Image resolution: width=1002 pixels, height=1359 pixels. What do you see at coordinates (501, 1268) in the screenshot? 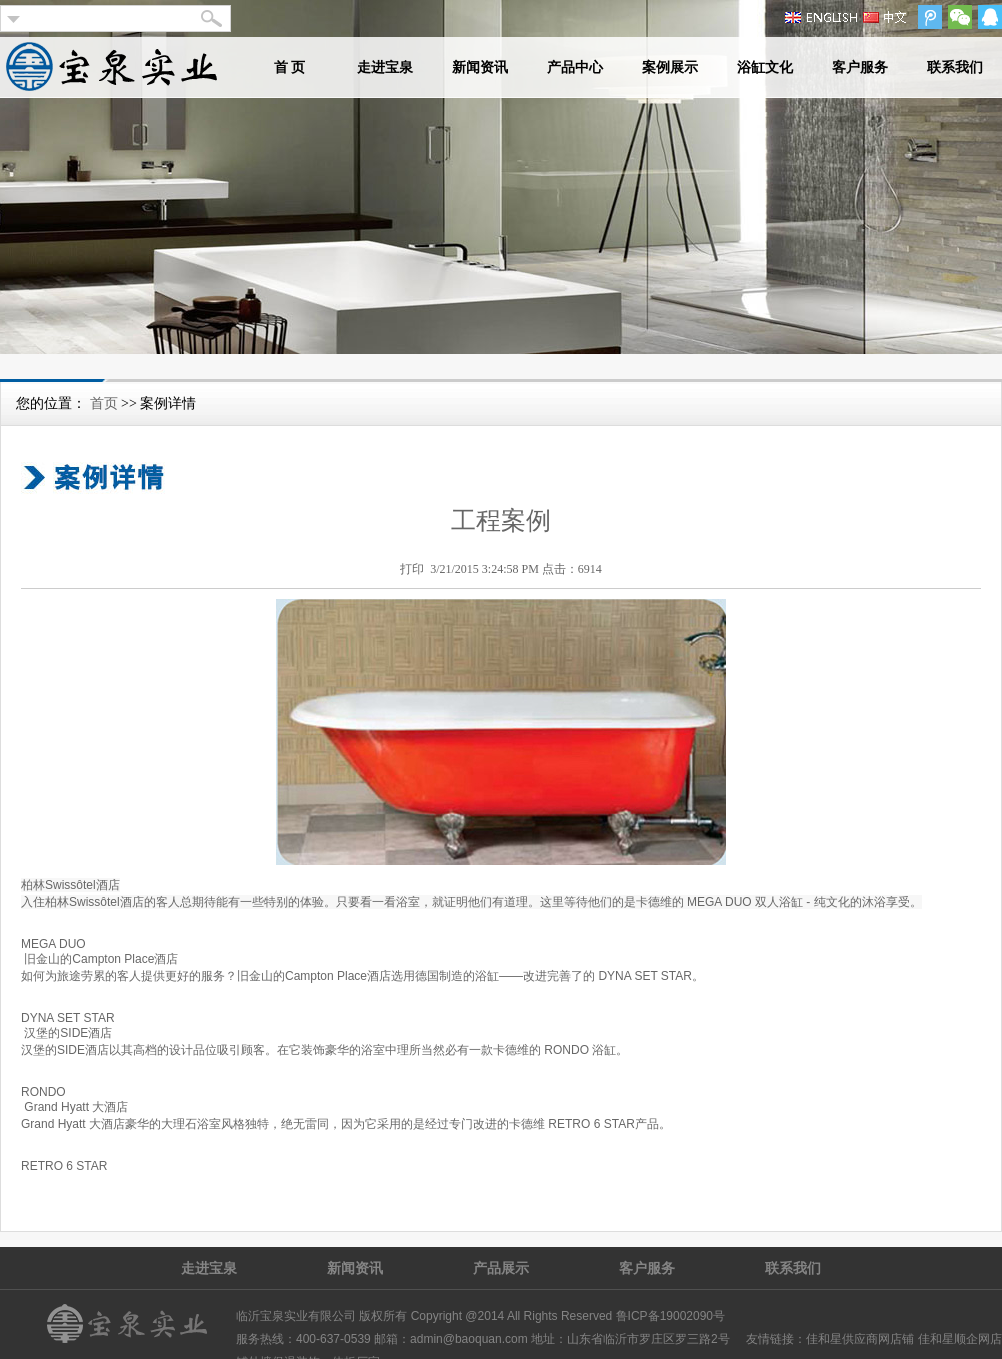
I see `产品展示` at bounding box center [501, 1268].